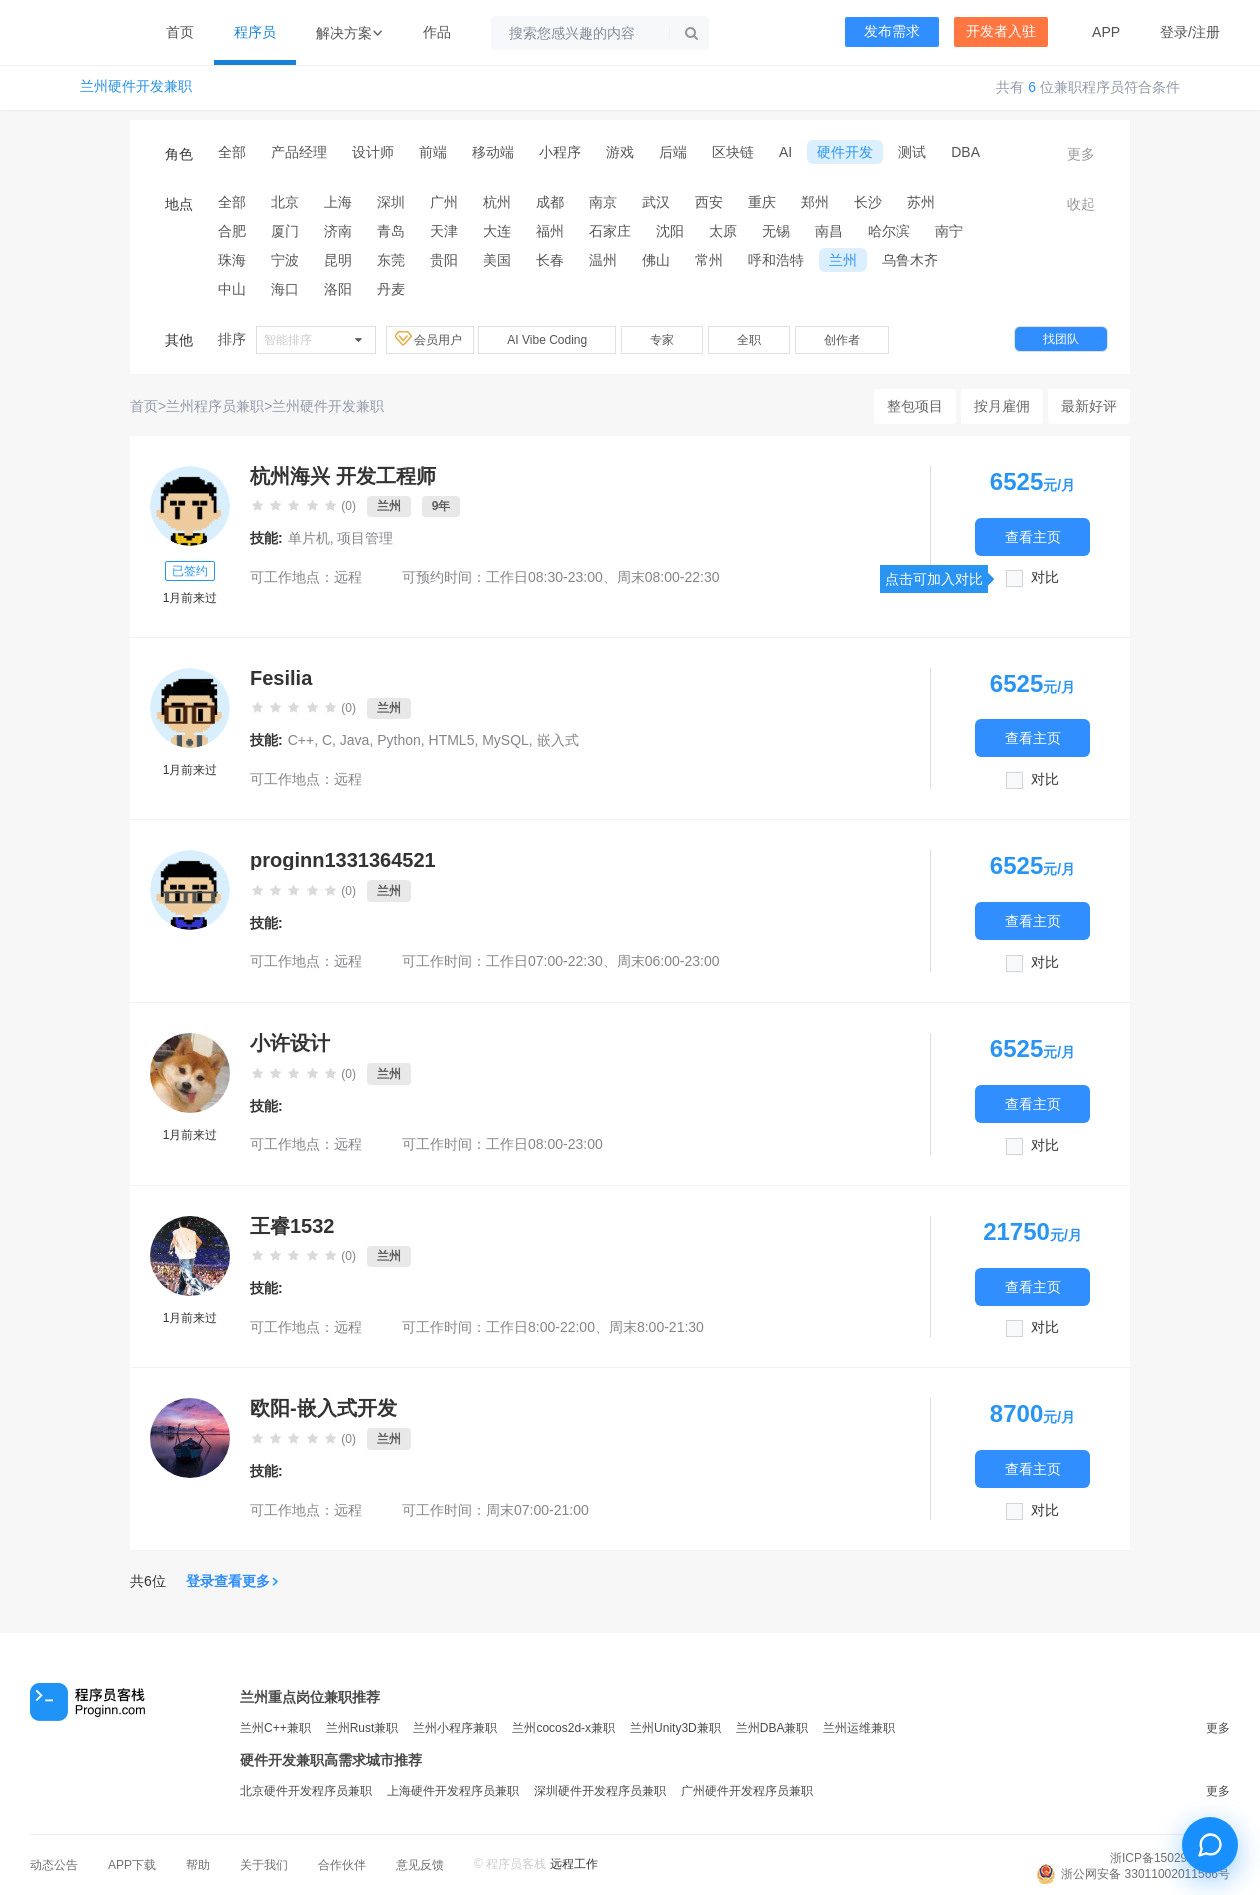  Describe the element at coordinates (299, 152) in the screenshot. I see `产品经理` at that location.